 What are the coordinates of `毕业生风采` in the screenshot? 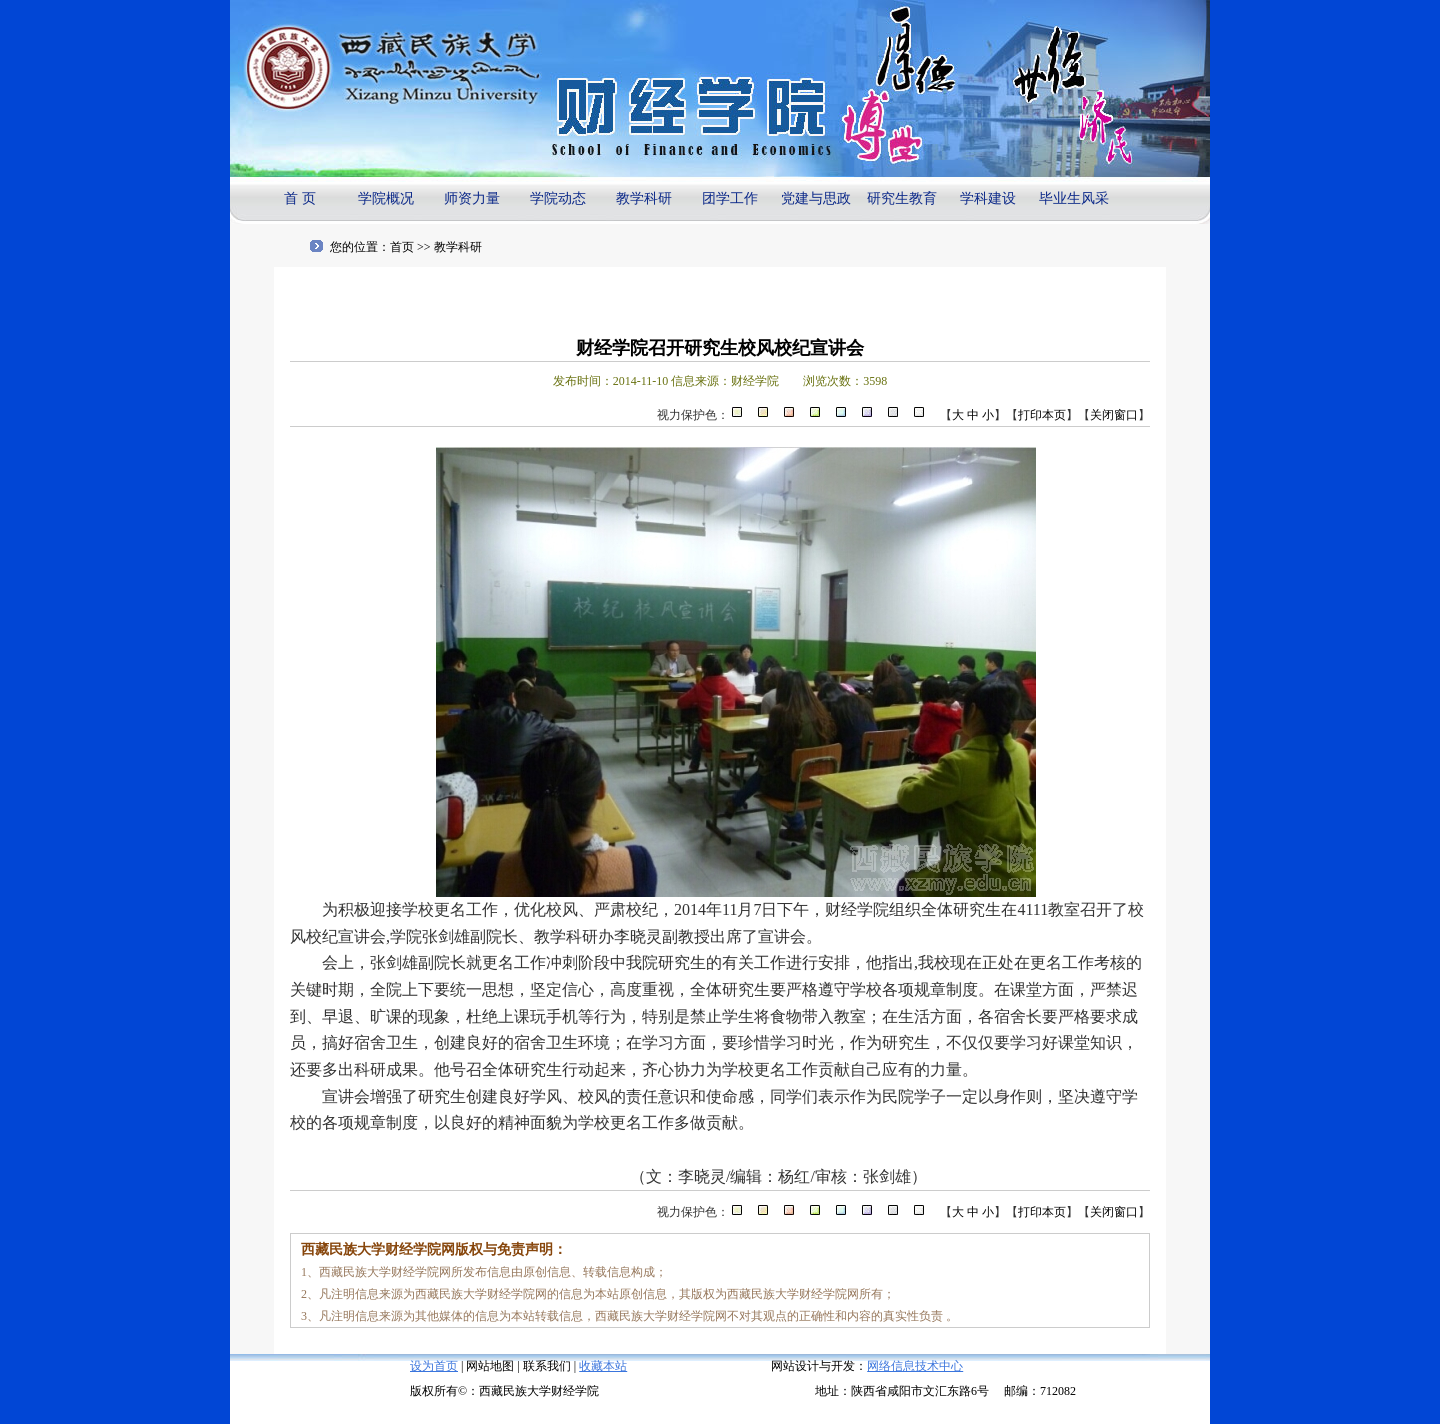 It's located at (1074, 198).